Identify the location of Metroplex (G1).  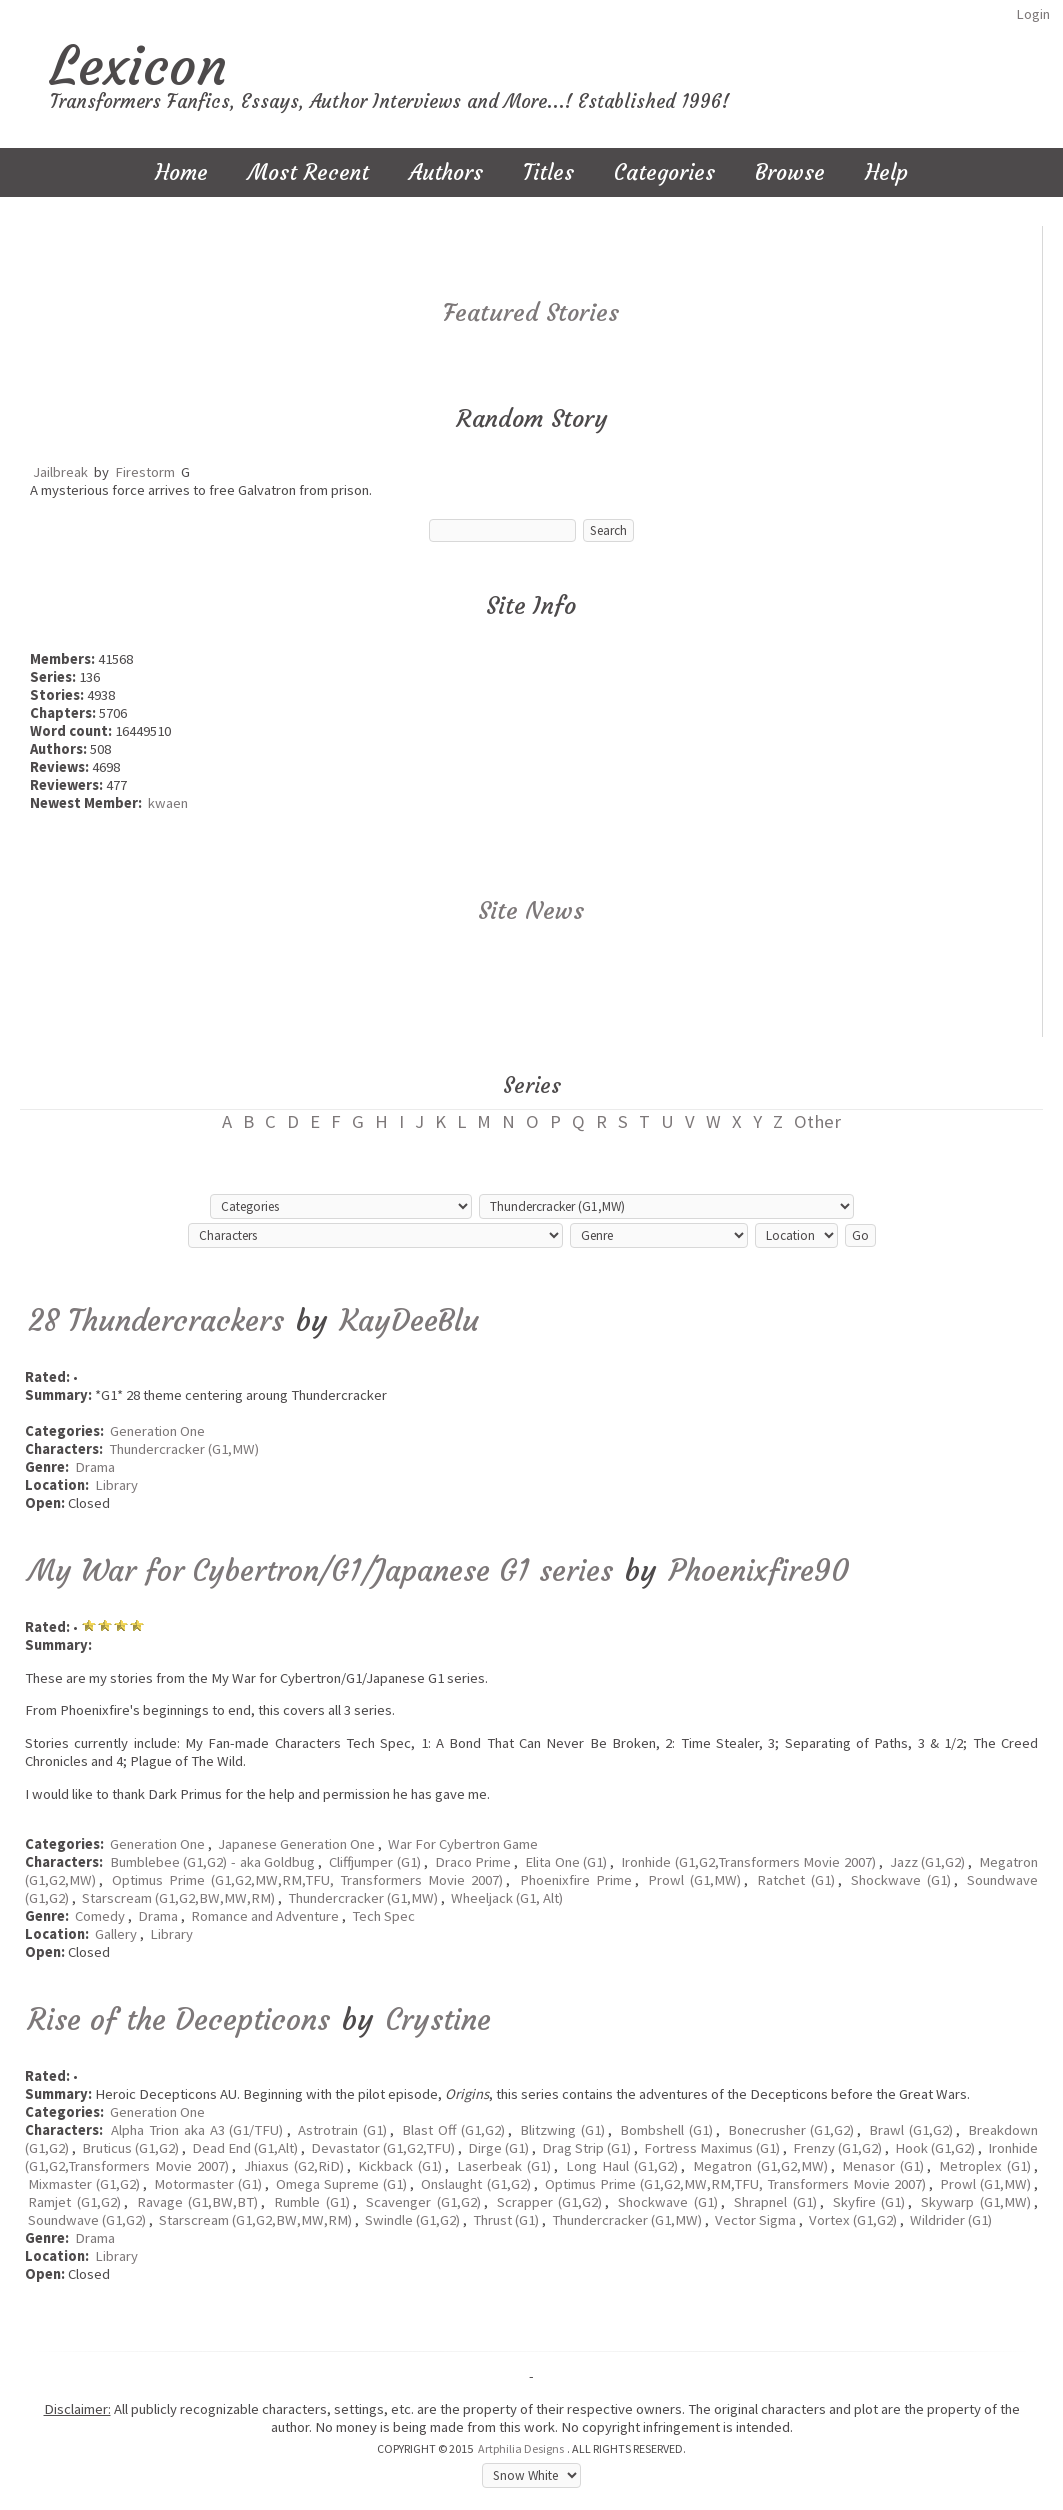
(985, 2166).